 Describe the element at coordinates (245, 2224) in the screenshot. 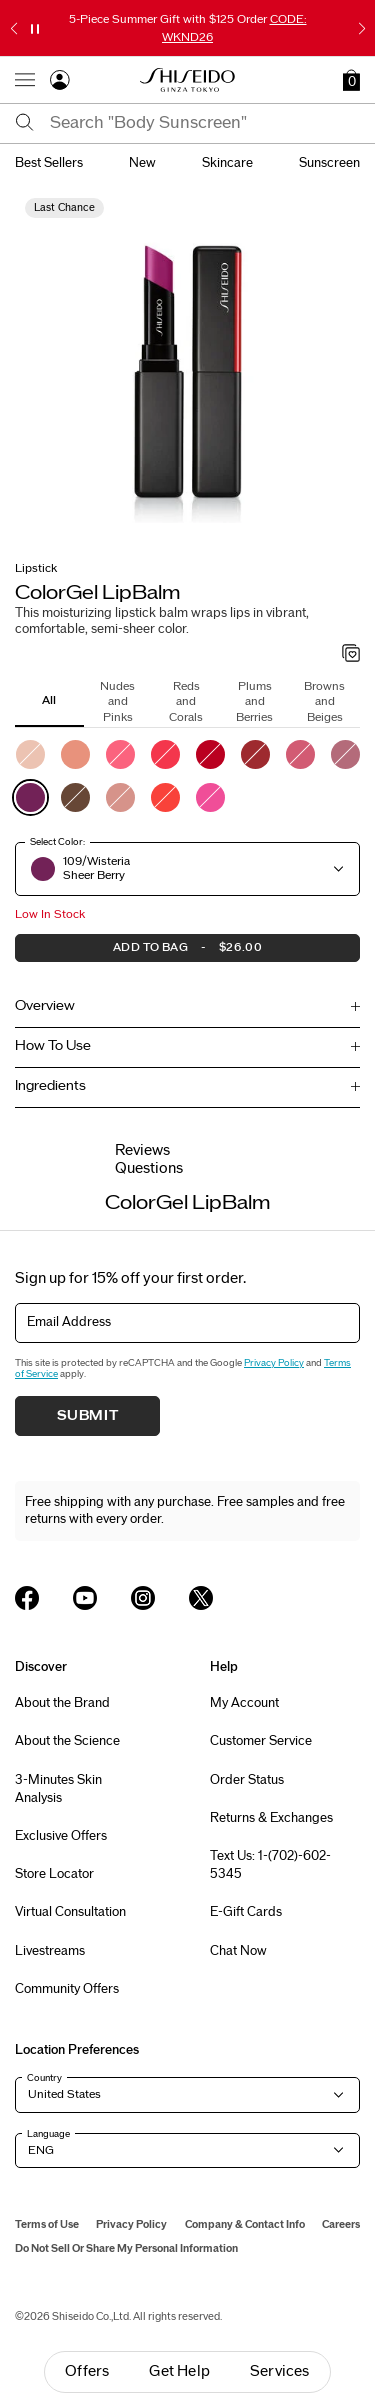

I see `Company & Contact Info` at that location.